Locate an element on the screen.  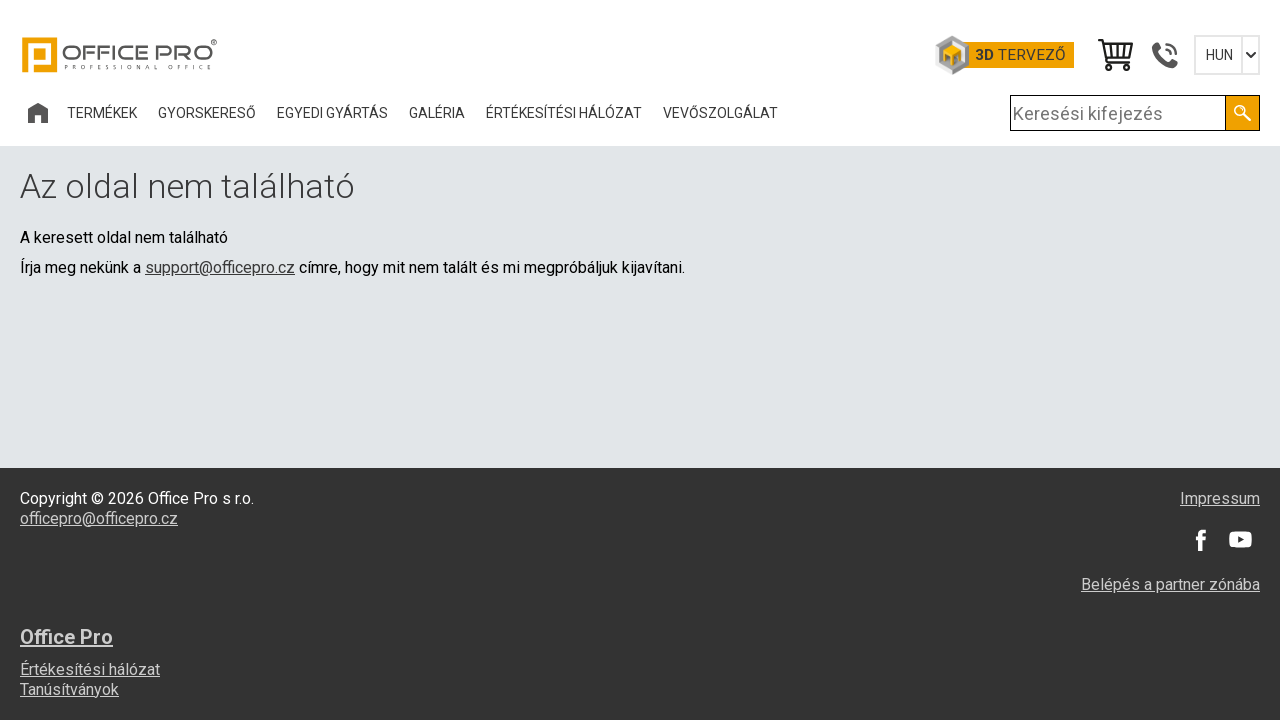
officepro@officepro.cz is located at coordinates (99, 518).